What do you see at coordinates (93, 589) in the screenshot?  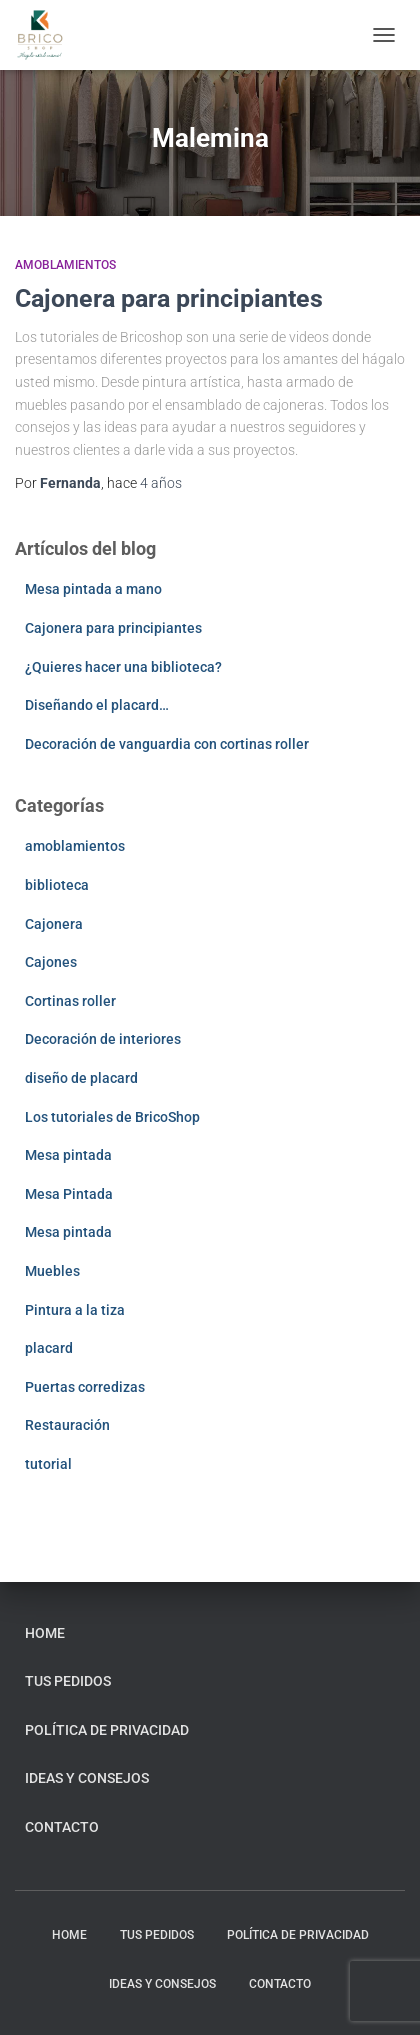 I see `Mesa pintada a mano` at bounding box center [93, 589].